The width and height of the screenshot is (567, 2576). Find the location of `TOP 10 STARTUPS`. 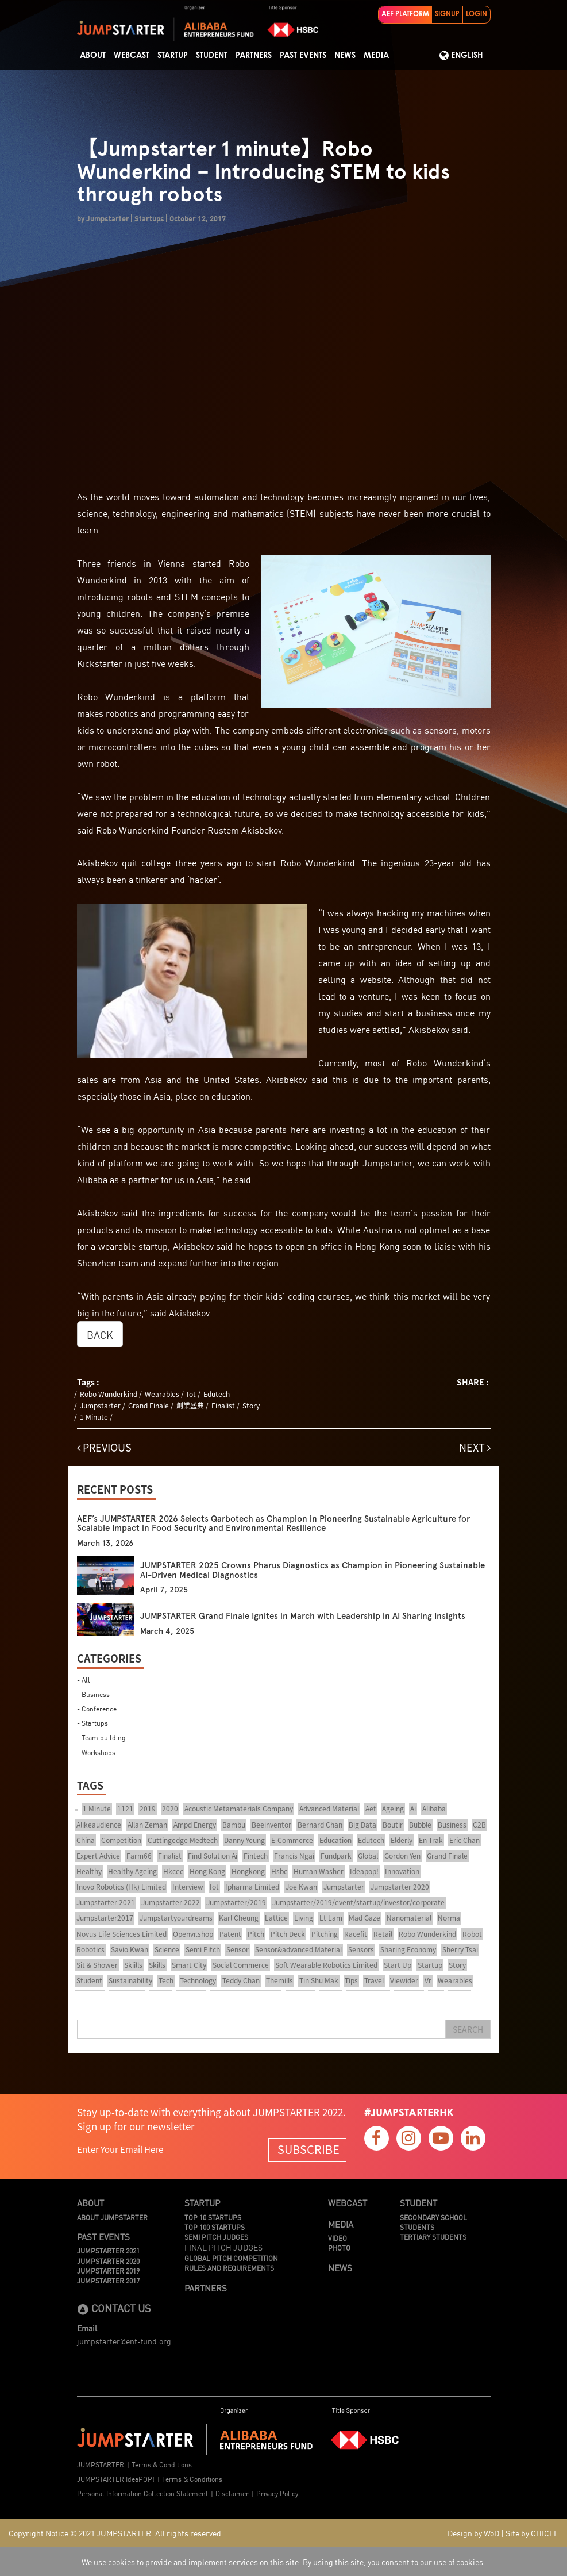

TOP 10 STARTUPS is located at coordinates (212, 2217).